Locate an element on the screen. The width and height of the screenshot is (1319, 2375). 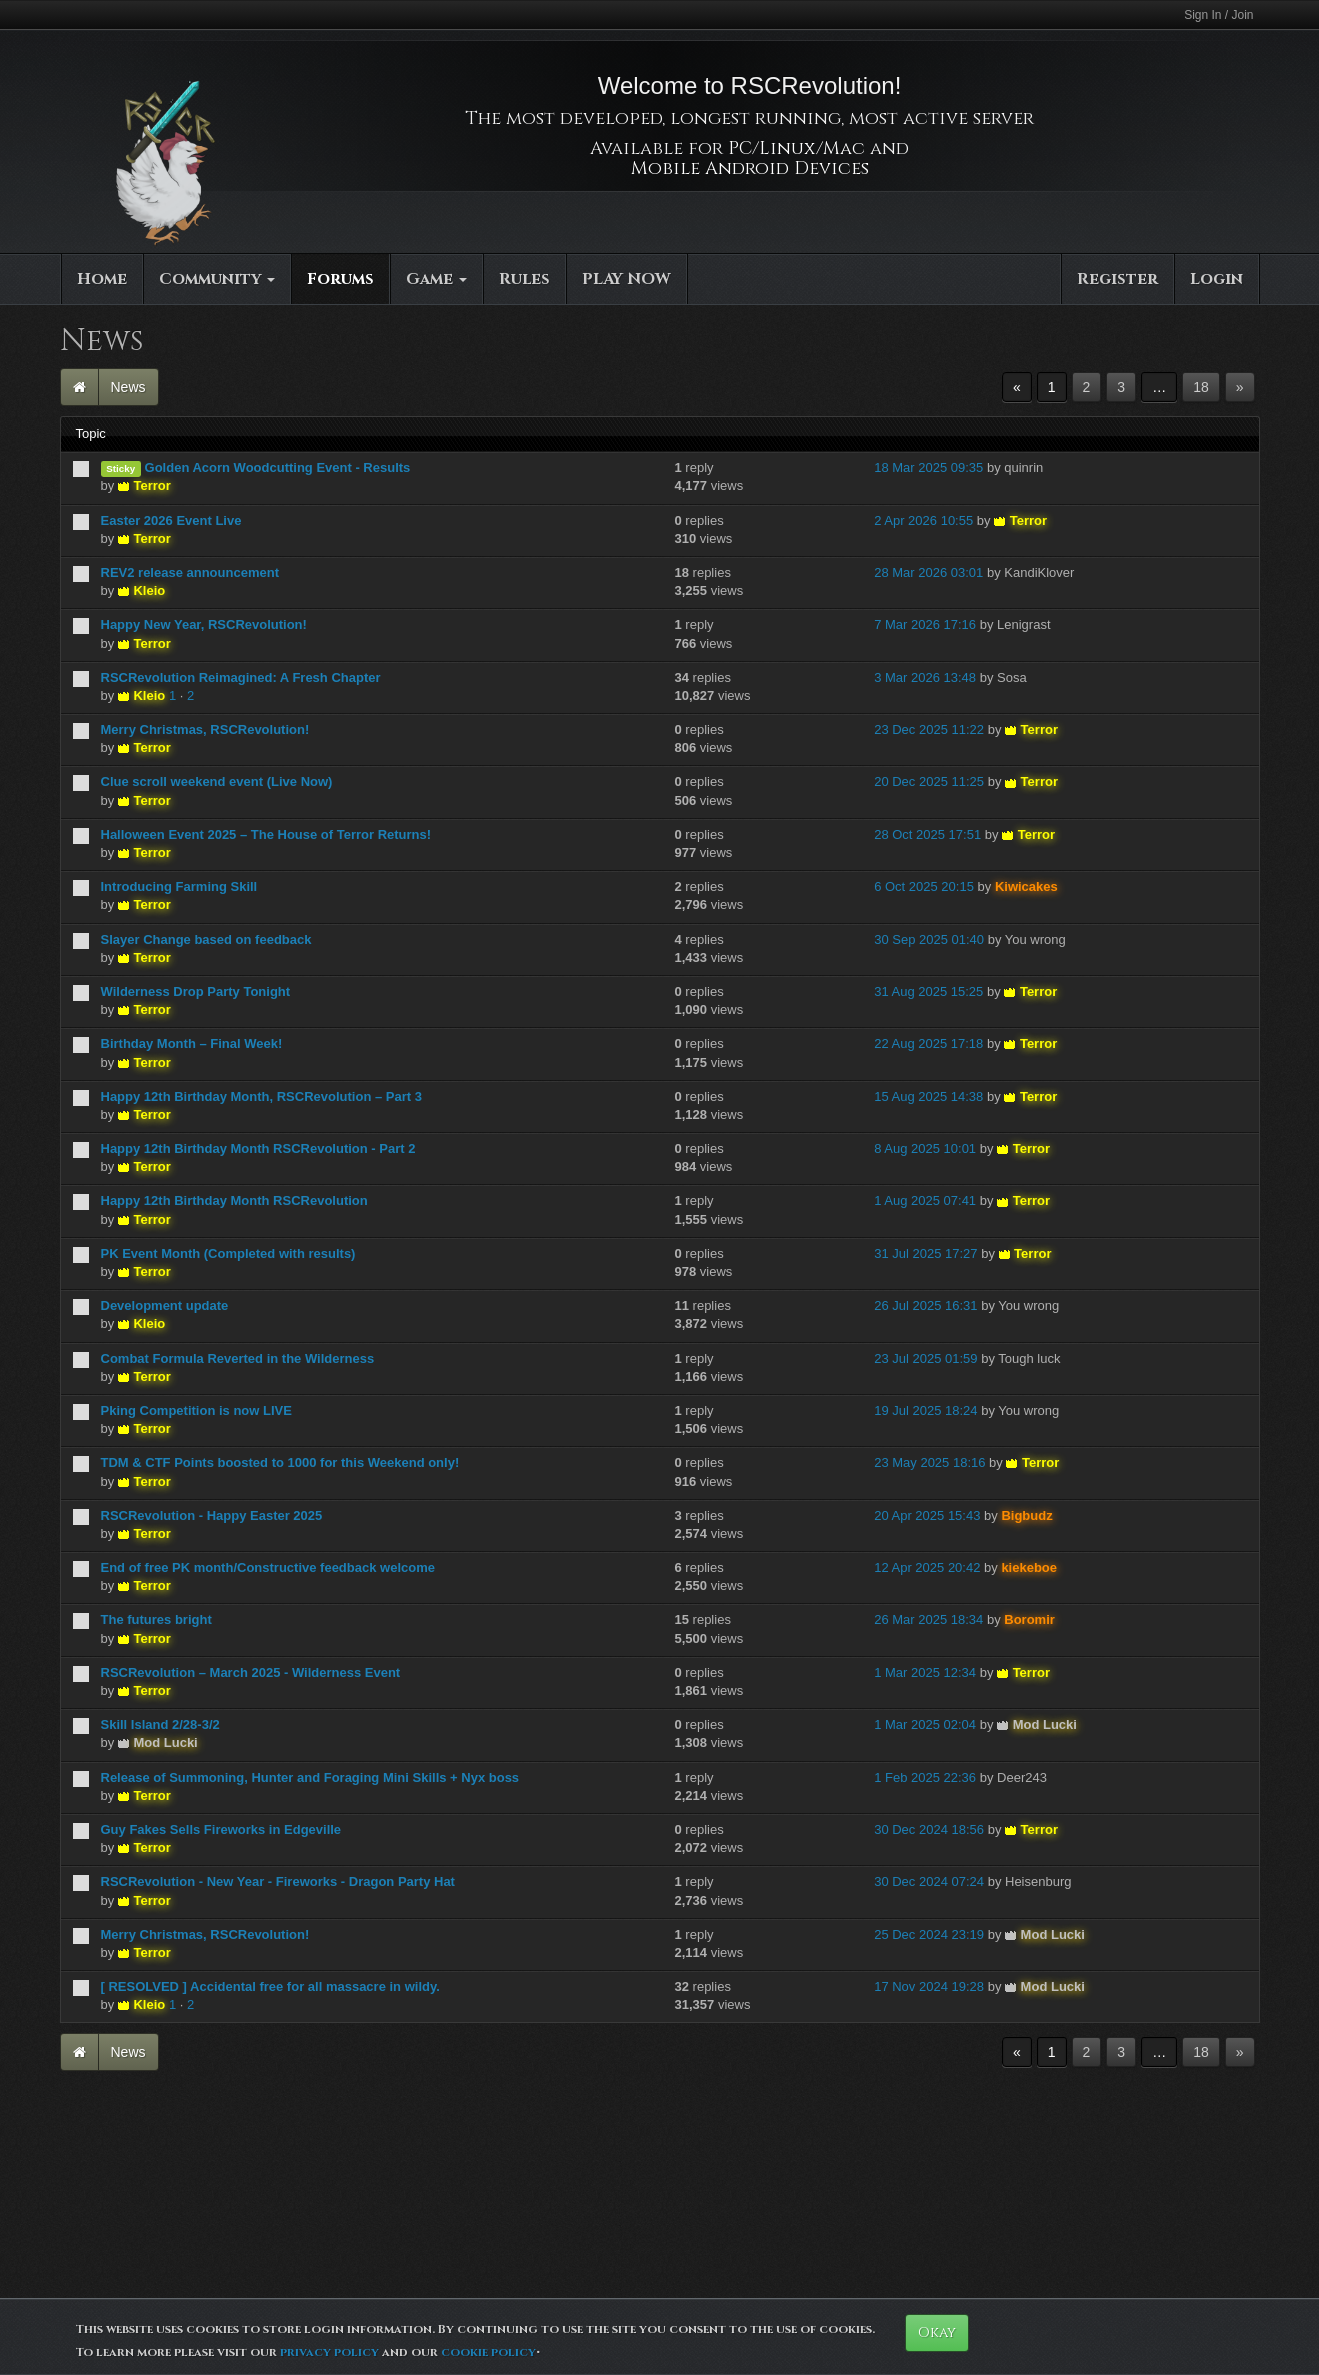
1 Mar 2025 12:34 is located at coordinates (925, 1672).